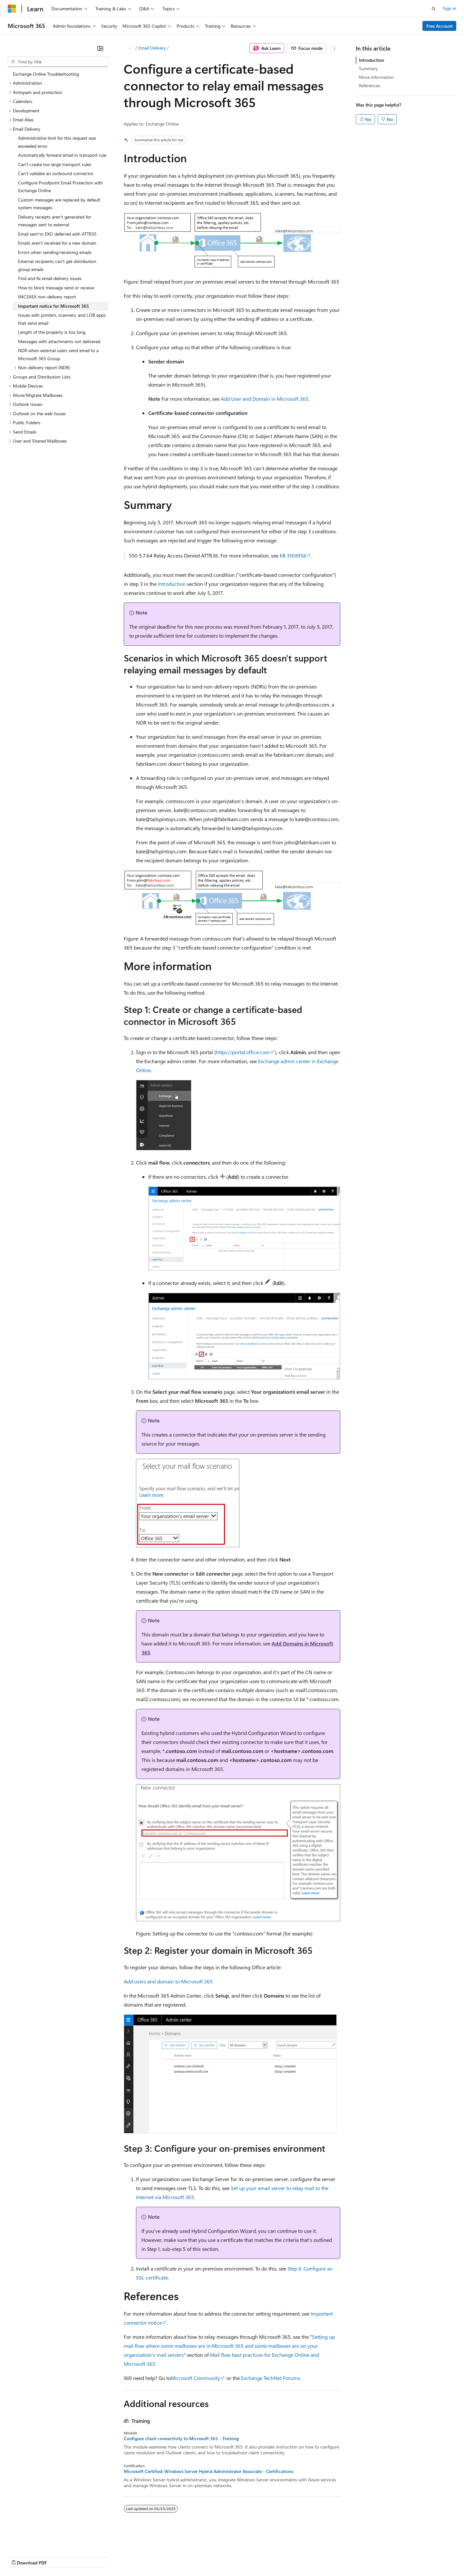  Describe the element at coordinates (21, 2556) in the screenshot. I see `AI Disclaimer` at that location.